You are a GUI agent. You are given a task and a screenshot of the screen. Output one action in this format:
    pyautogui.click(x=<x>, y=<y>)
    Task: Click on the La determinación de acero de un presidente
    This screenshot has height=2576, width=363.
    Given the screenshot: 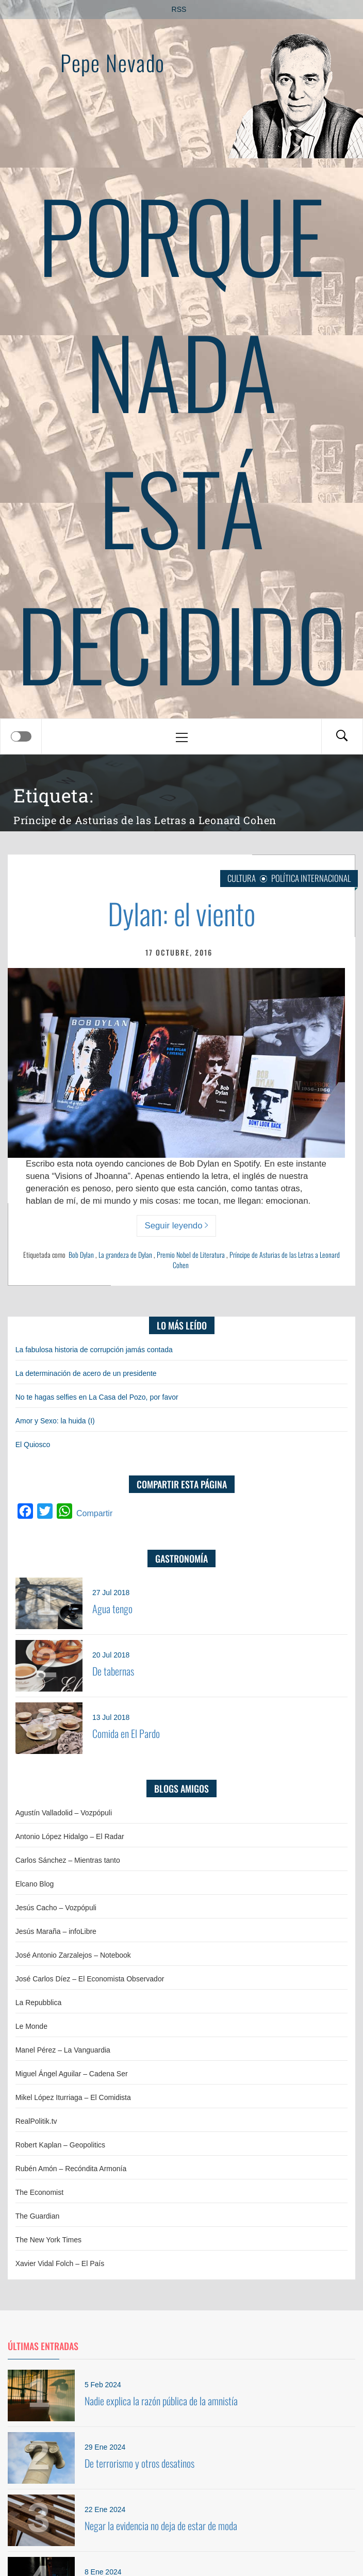 What is the action you would take?
    pyautogui.click(x=86, y=1373)
    